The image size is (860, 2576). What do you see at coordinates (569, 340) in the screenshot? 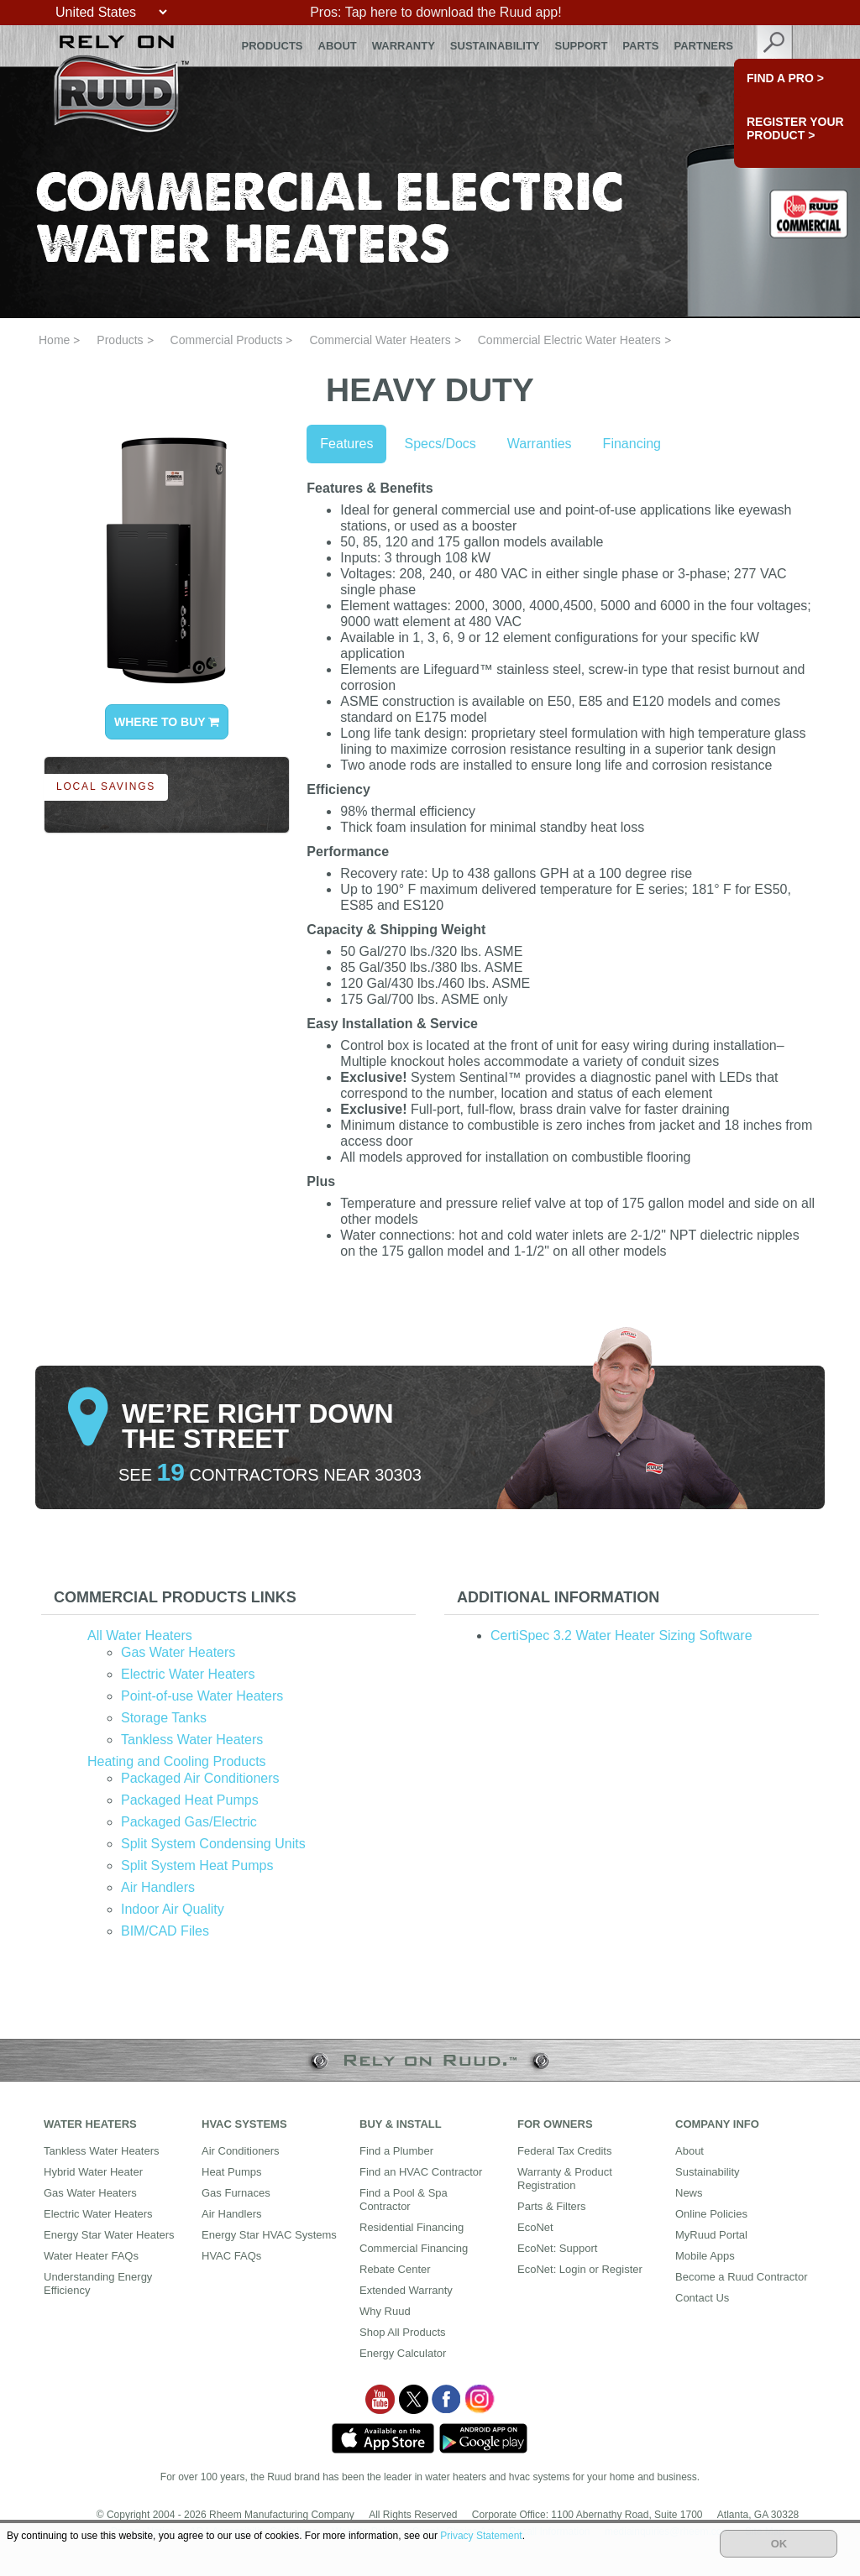
I see `Commercial Electric Water Heaters` at bounding box center [569, 340].